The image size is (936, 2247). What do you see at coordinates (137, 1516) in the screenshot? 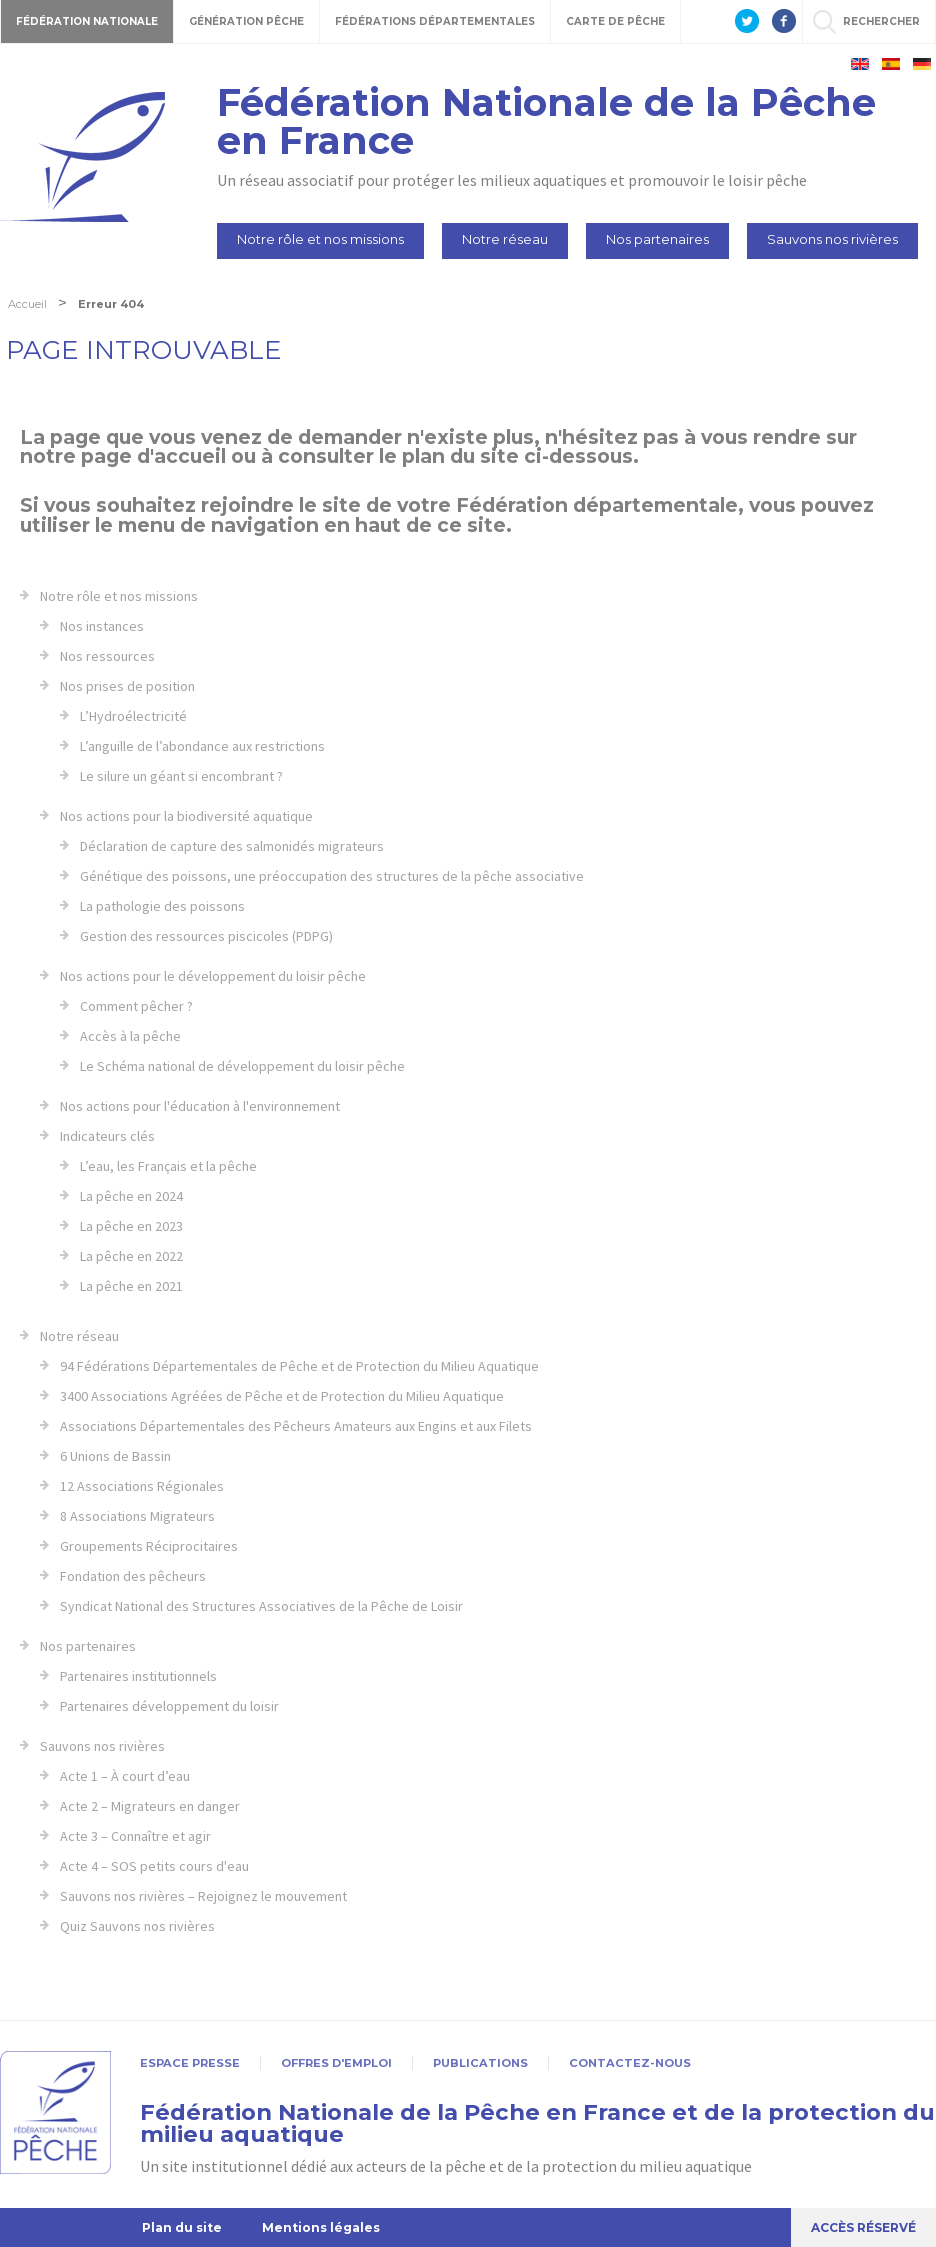
I see `8 Associations Migrateurs` at bounding box center [137, 1516].